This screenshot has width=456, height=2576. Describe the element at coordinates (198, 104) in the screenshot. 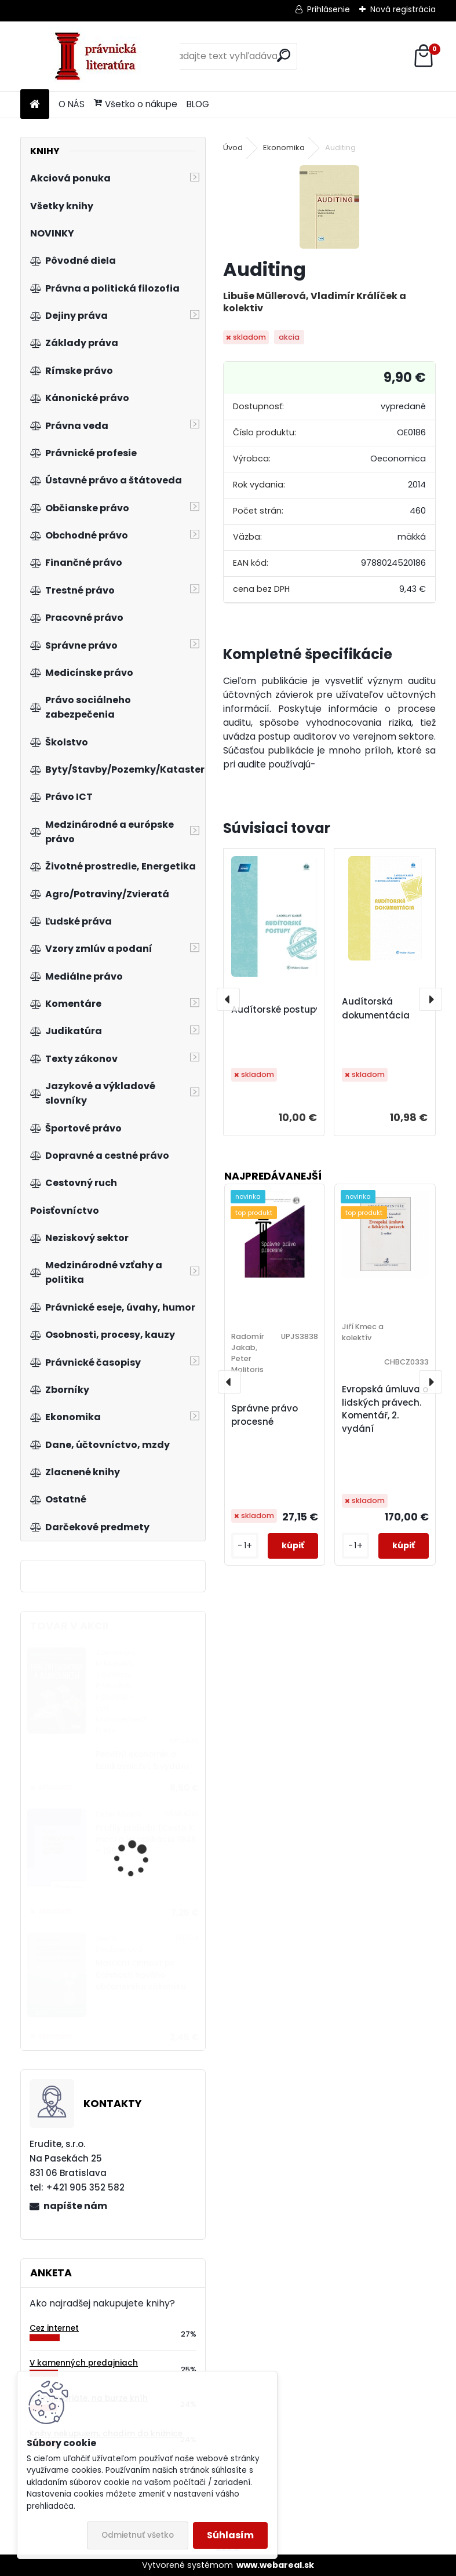

I see `BLOG` at that location.